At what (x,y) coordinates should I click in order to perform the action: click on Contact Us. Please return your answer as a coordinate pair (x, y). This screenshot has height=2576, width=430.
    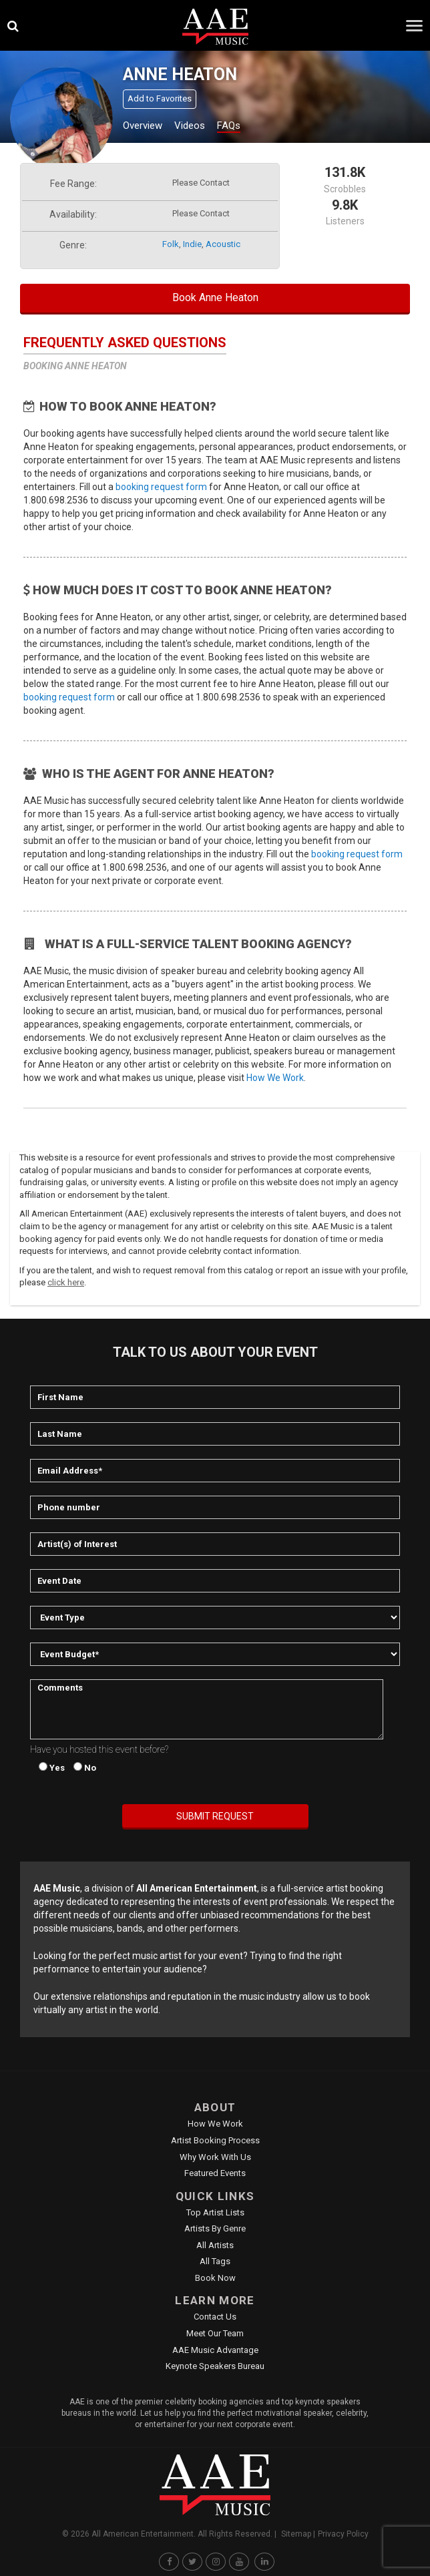
    Looking at the image, I should click on (215, 2317).